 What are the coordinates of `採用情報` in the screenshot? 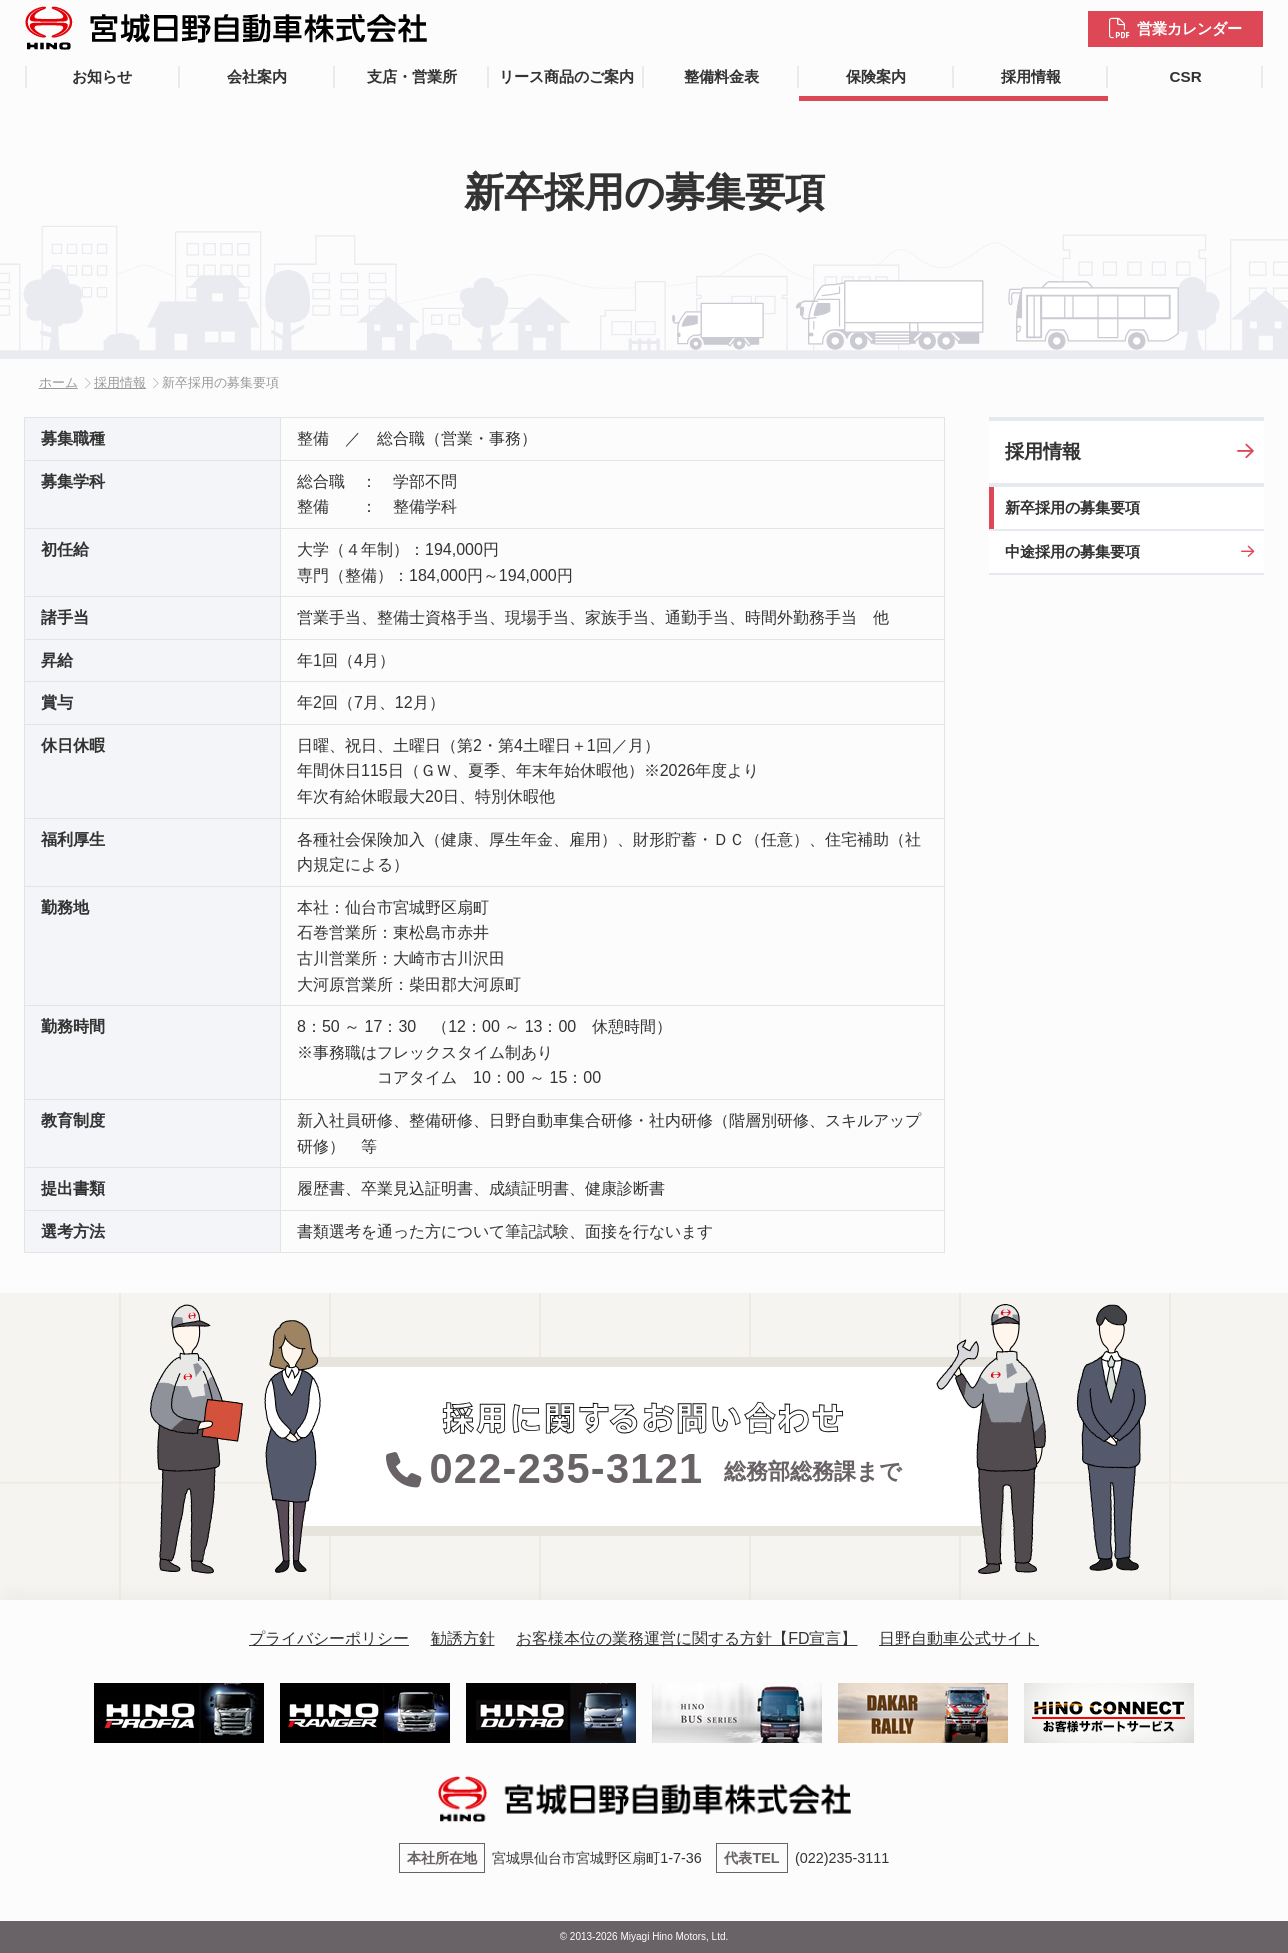 It's located at (1031, 76).